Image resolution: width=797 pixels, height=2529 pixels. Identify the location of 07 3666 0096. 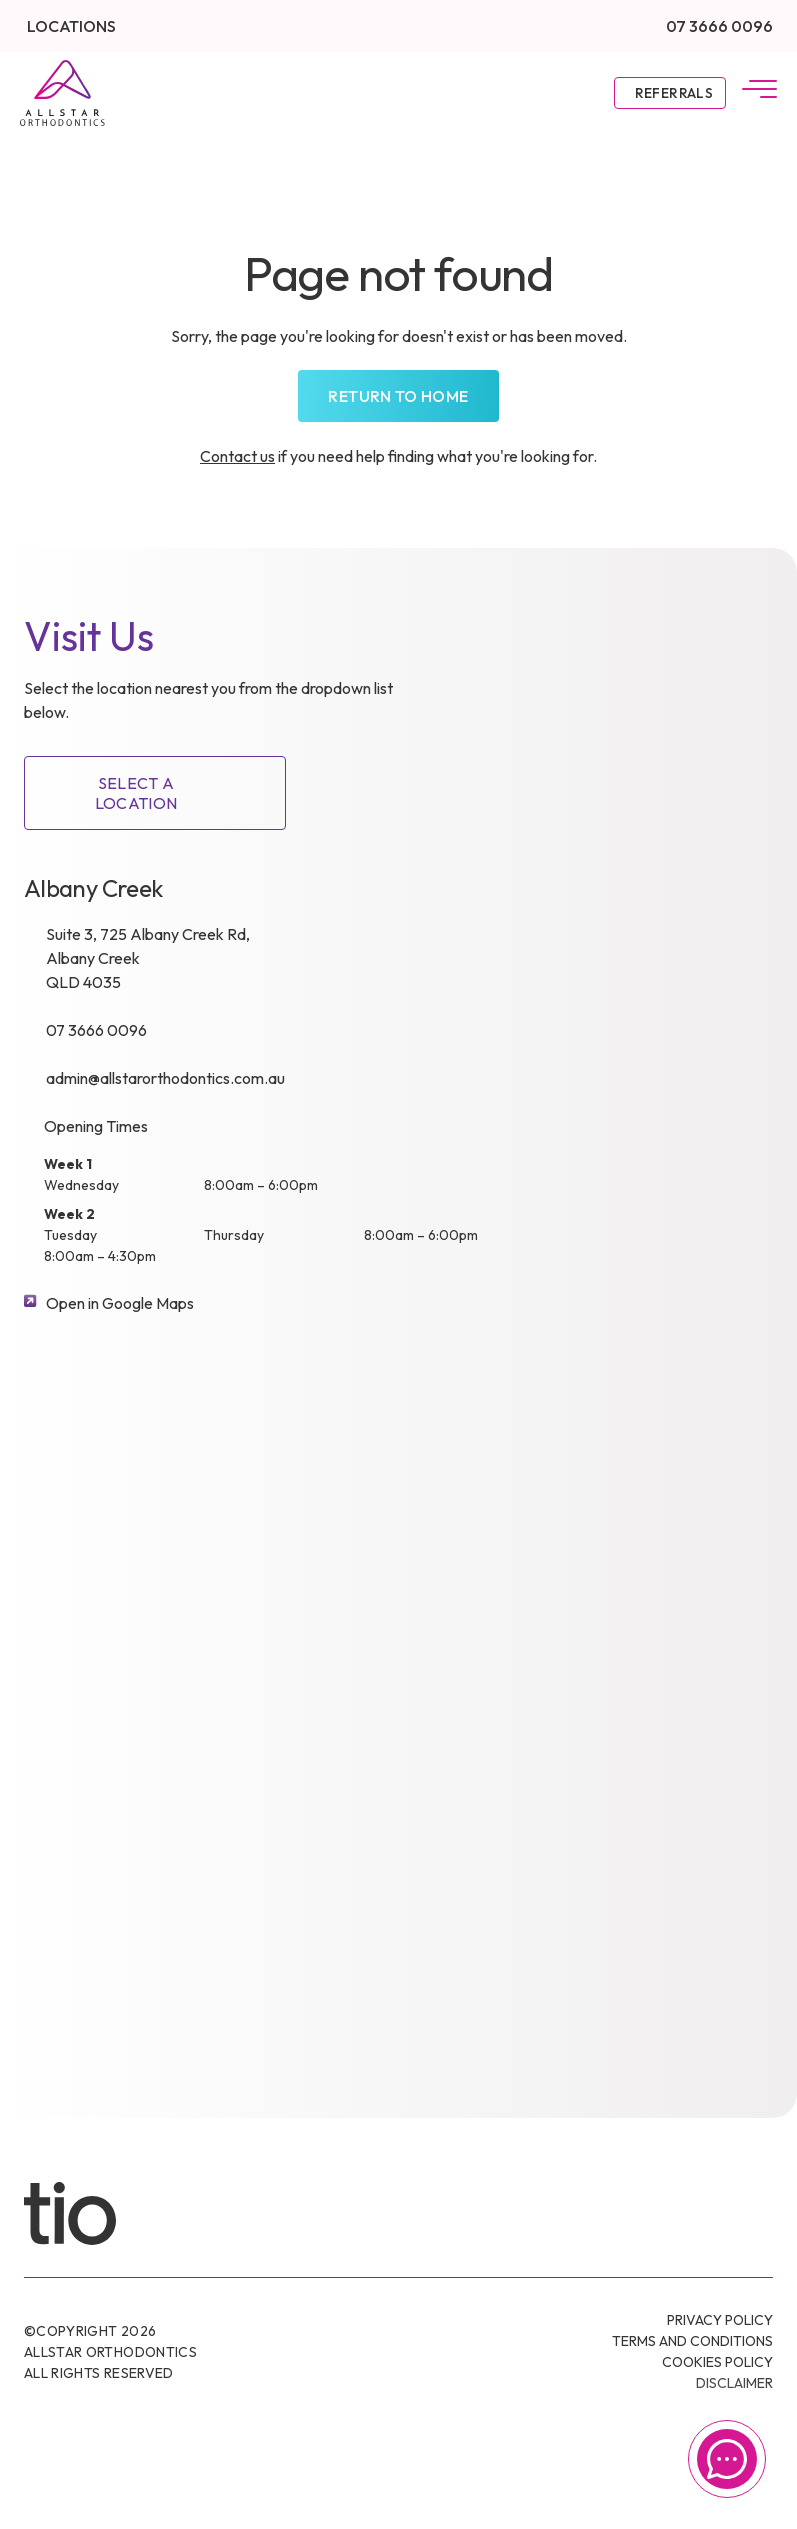
(719, 26).